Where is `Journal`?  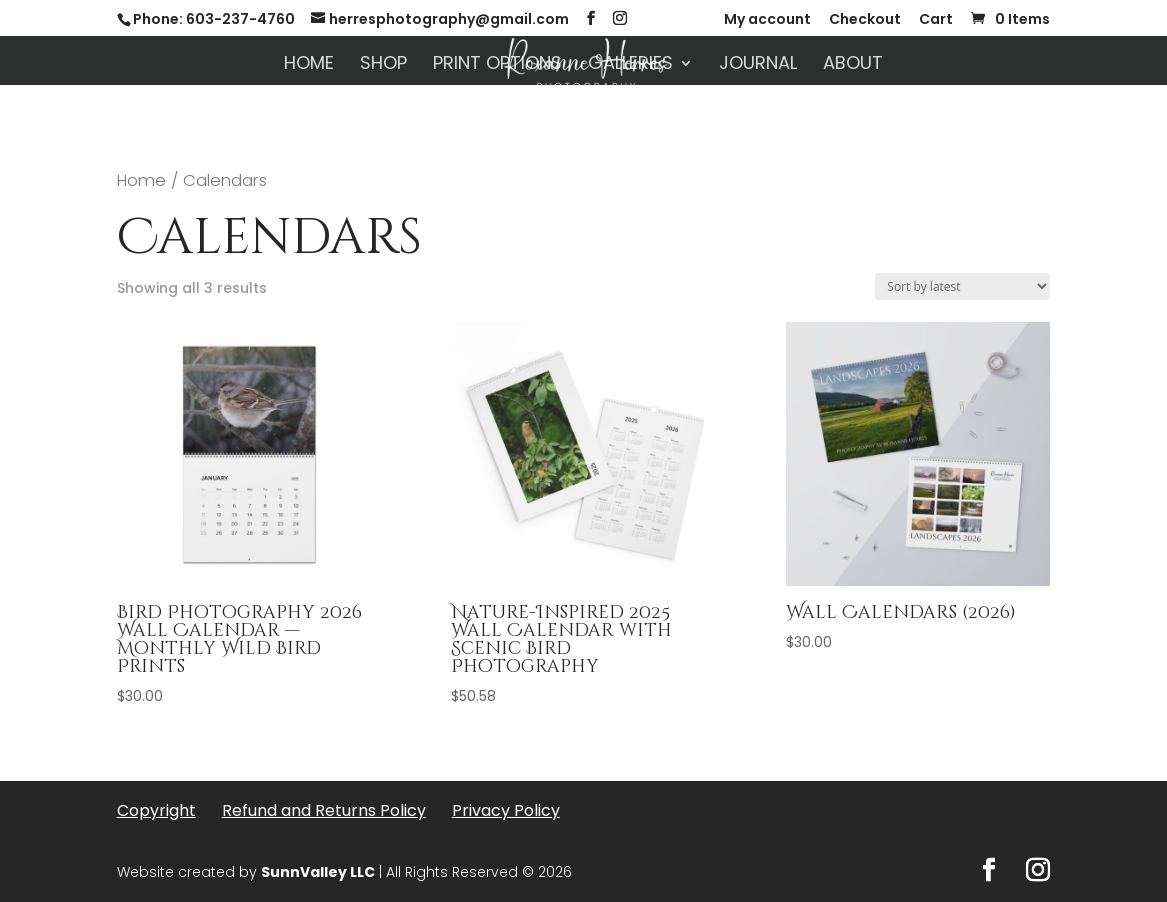
Journal is located at coordinates (758, 65).